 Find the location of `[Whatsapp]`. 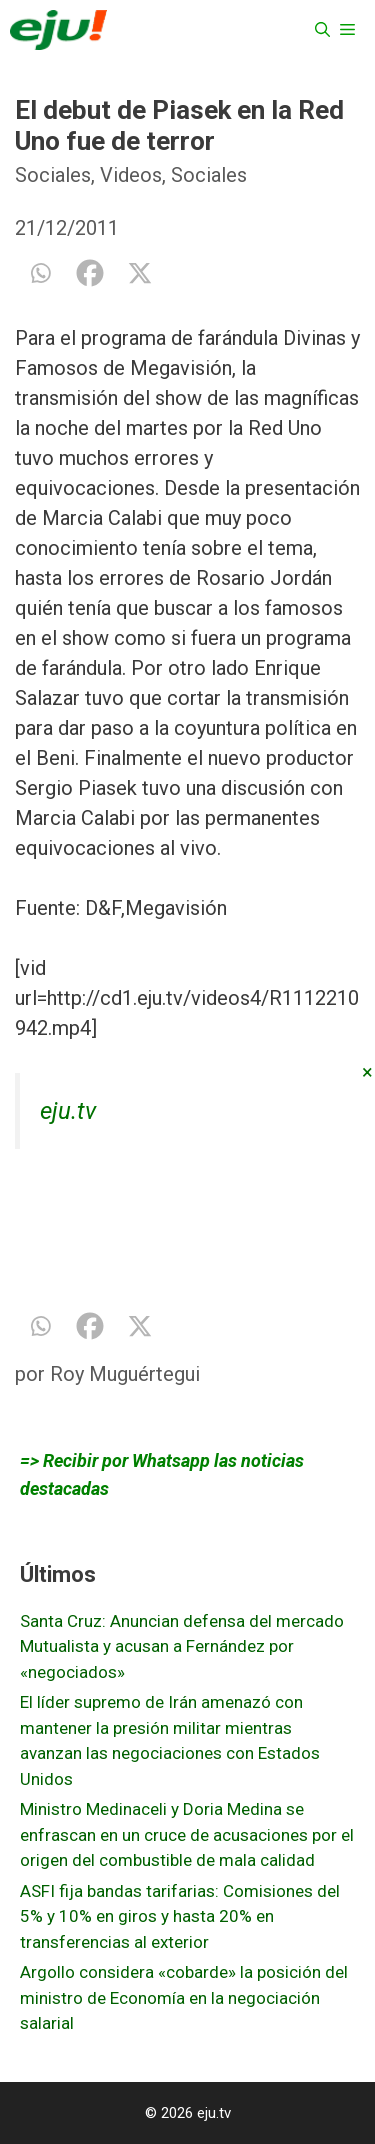

[Whatsapp] is located at coordinates (40, 273).